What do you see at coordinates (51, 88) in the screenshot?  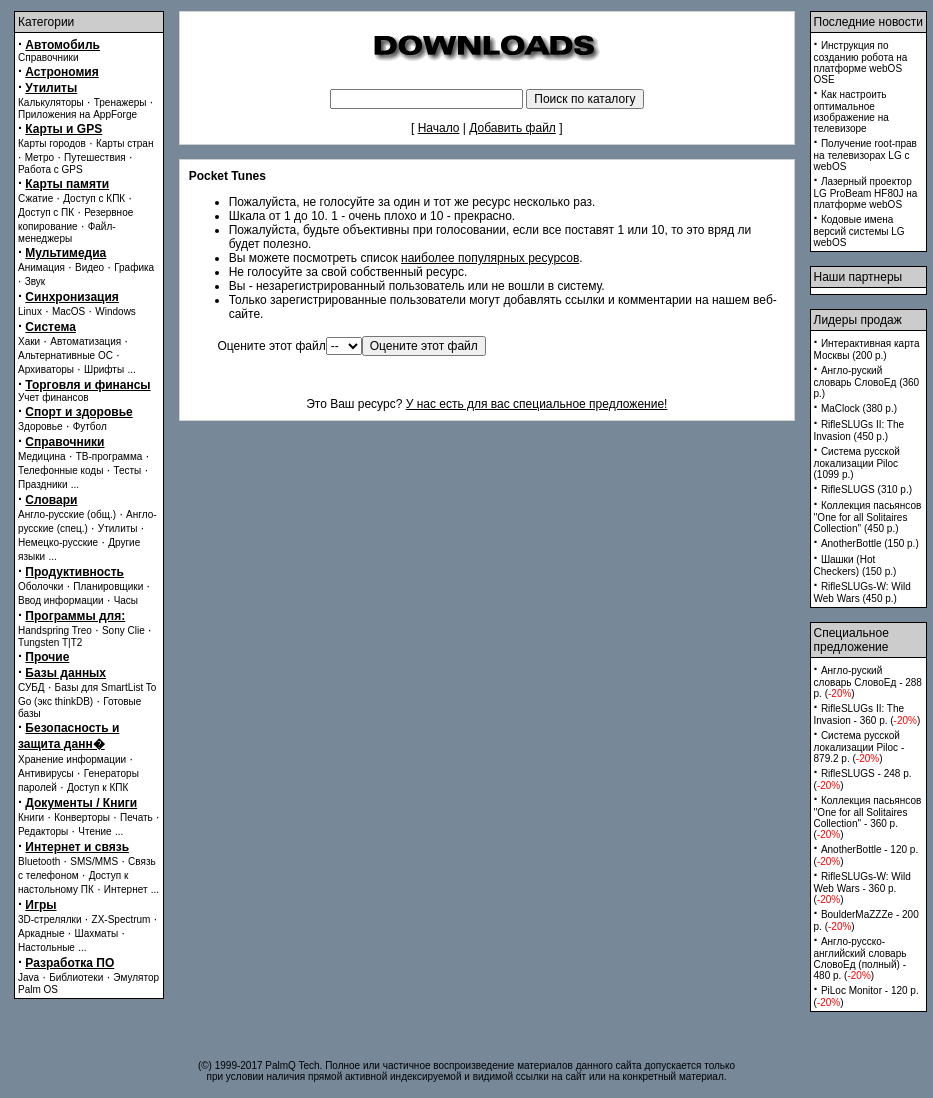 I see `Утилиты` at bounding box center [51, 88].